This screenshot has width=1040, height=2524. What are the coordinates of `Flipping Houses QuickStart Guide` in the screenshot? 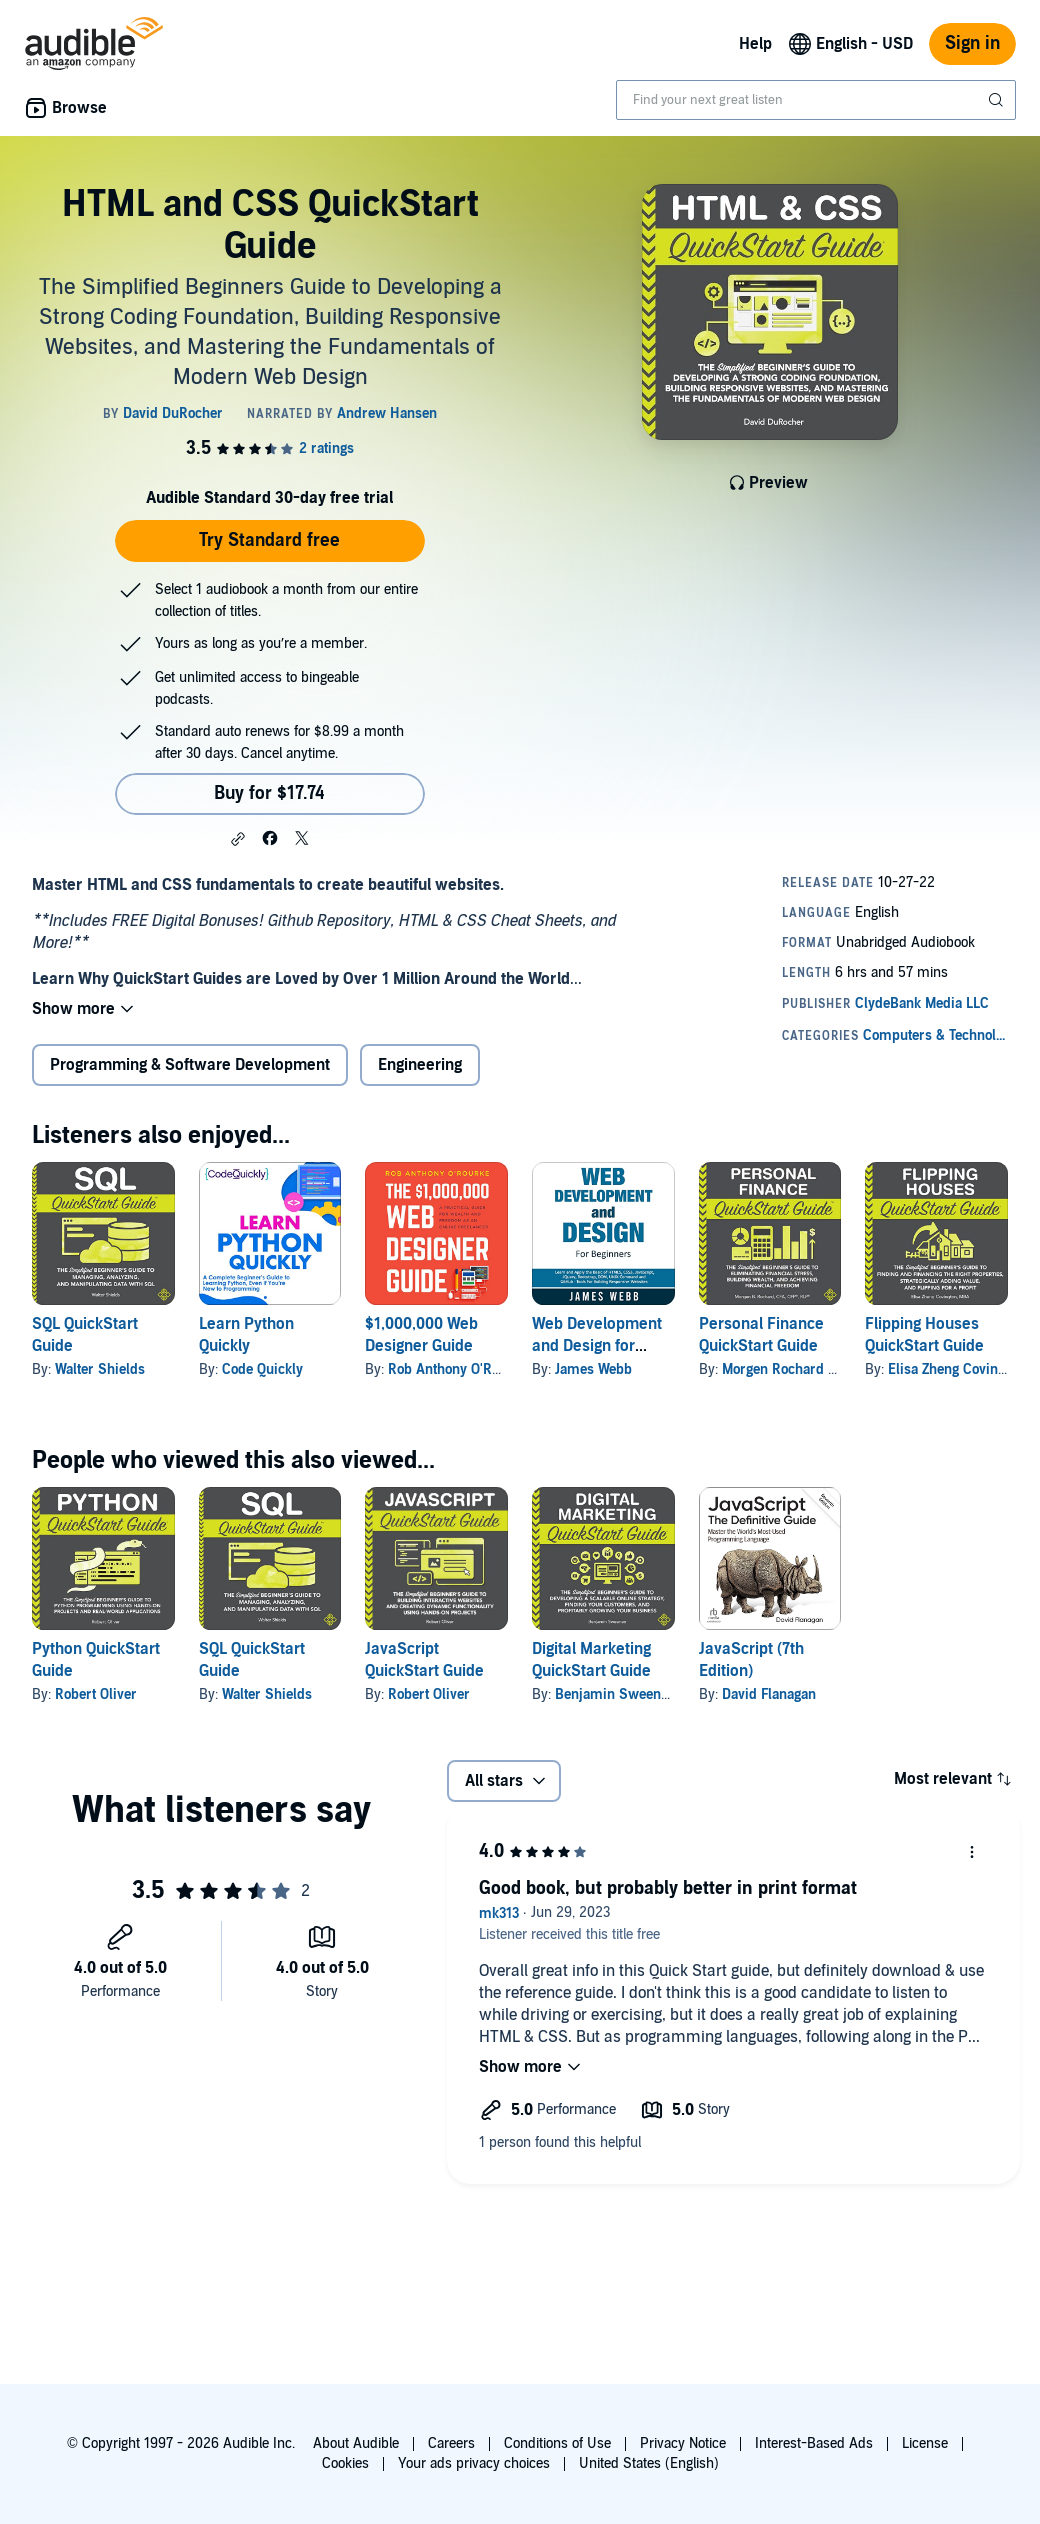 It's located at (924, 1335).